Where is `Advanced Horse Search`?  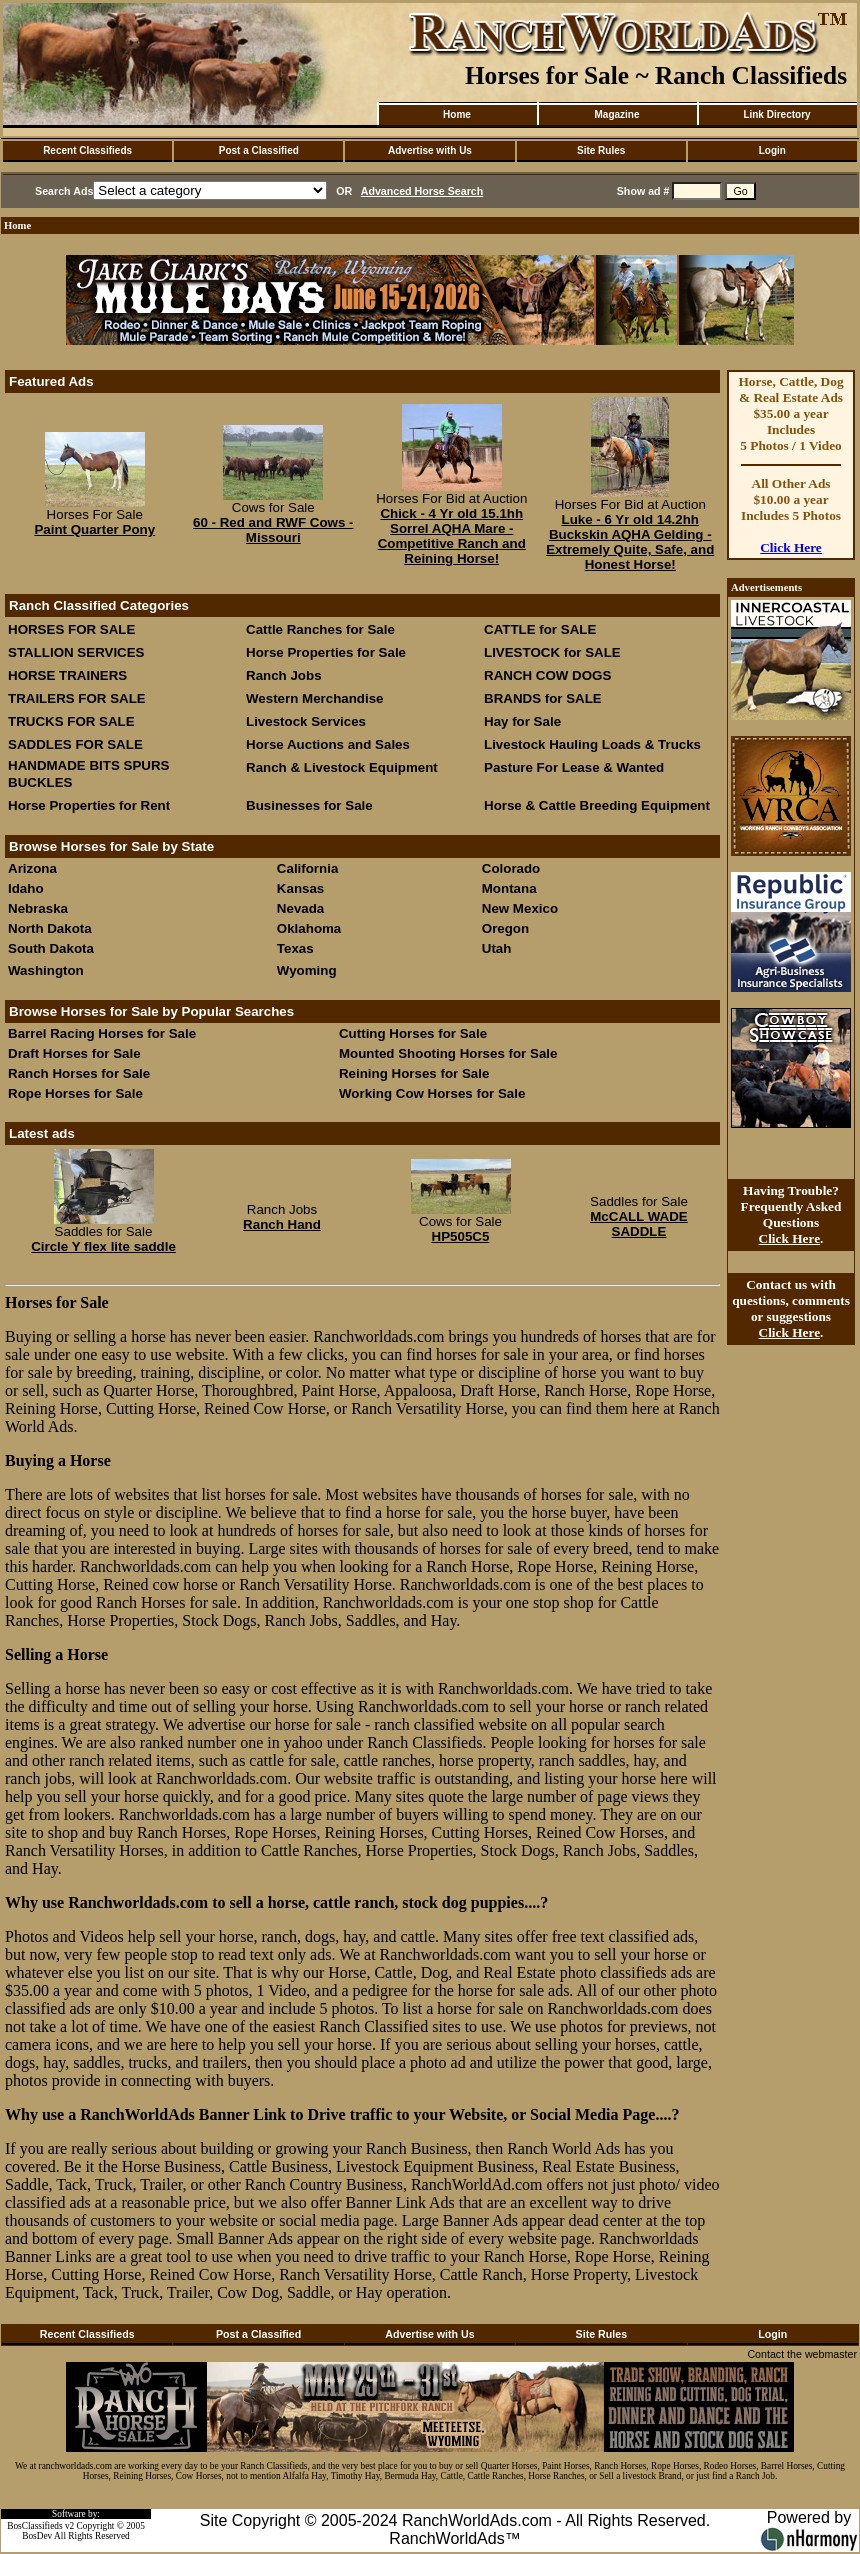 Advanced Horse Search is located at coordinates (422, 191).